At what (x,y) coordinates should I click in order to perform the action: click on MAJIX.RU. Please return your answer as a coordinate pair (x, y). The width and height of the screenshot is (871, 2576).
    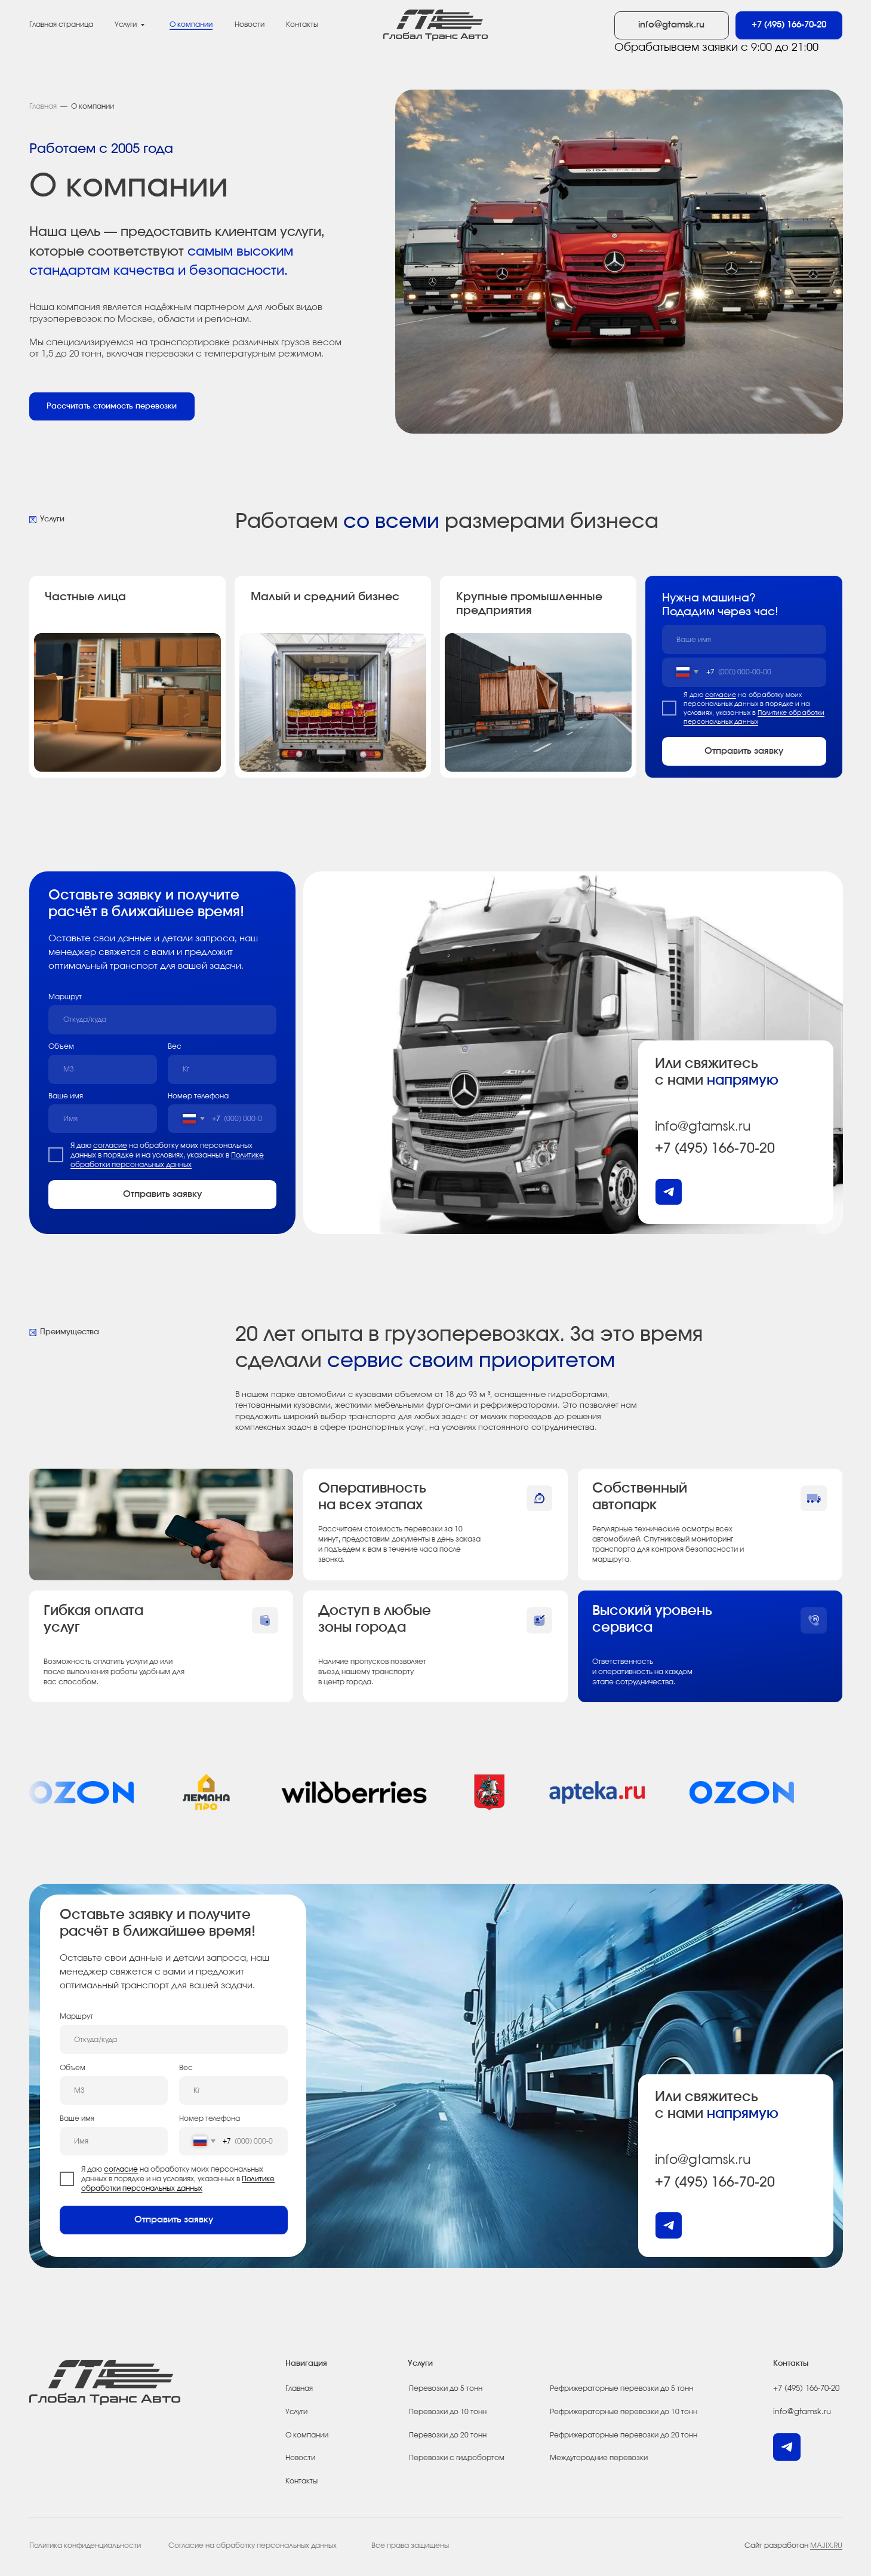
    Looking at the image, I should click on (826, 2545).